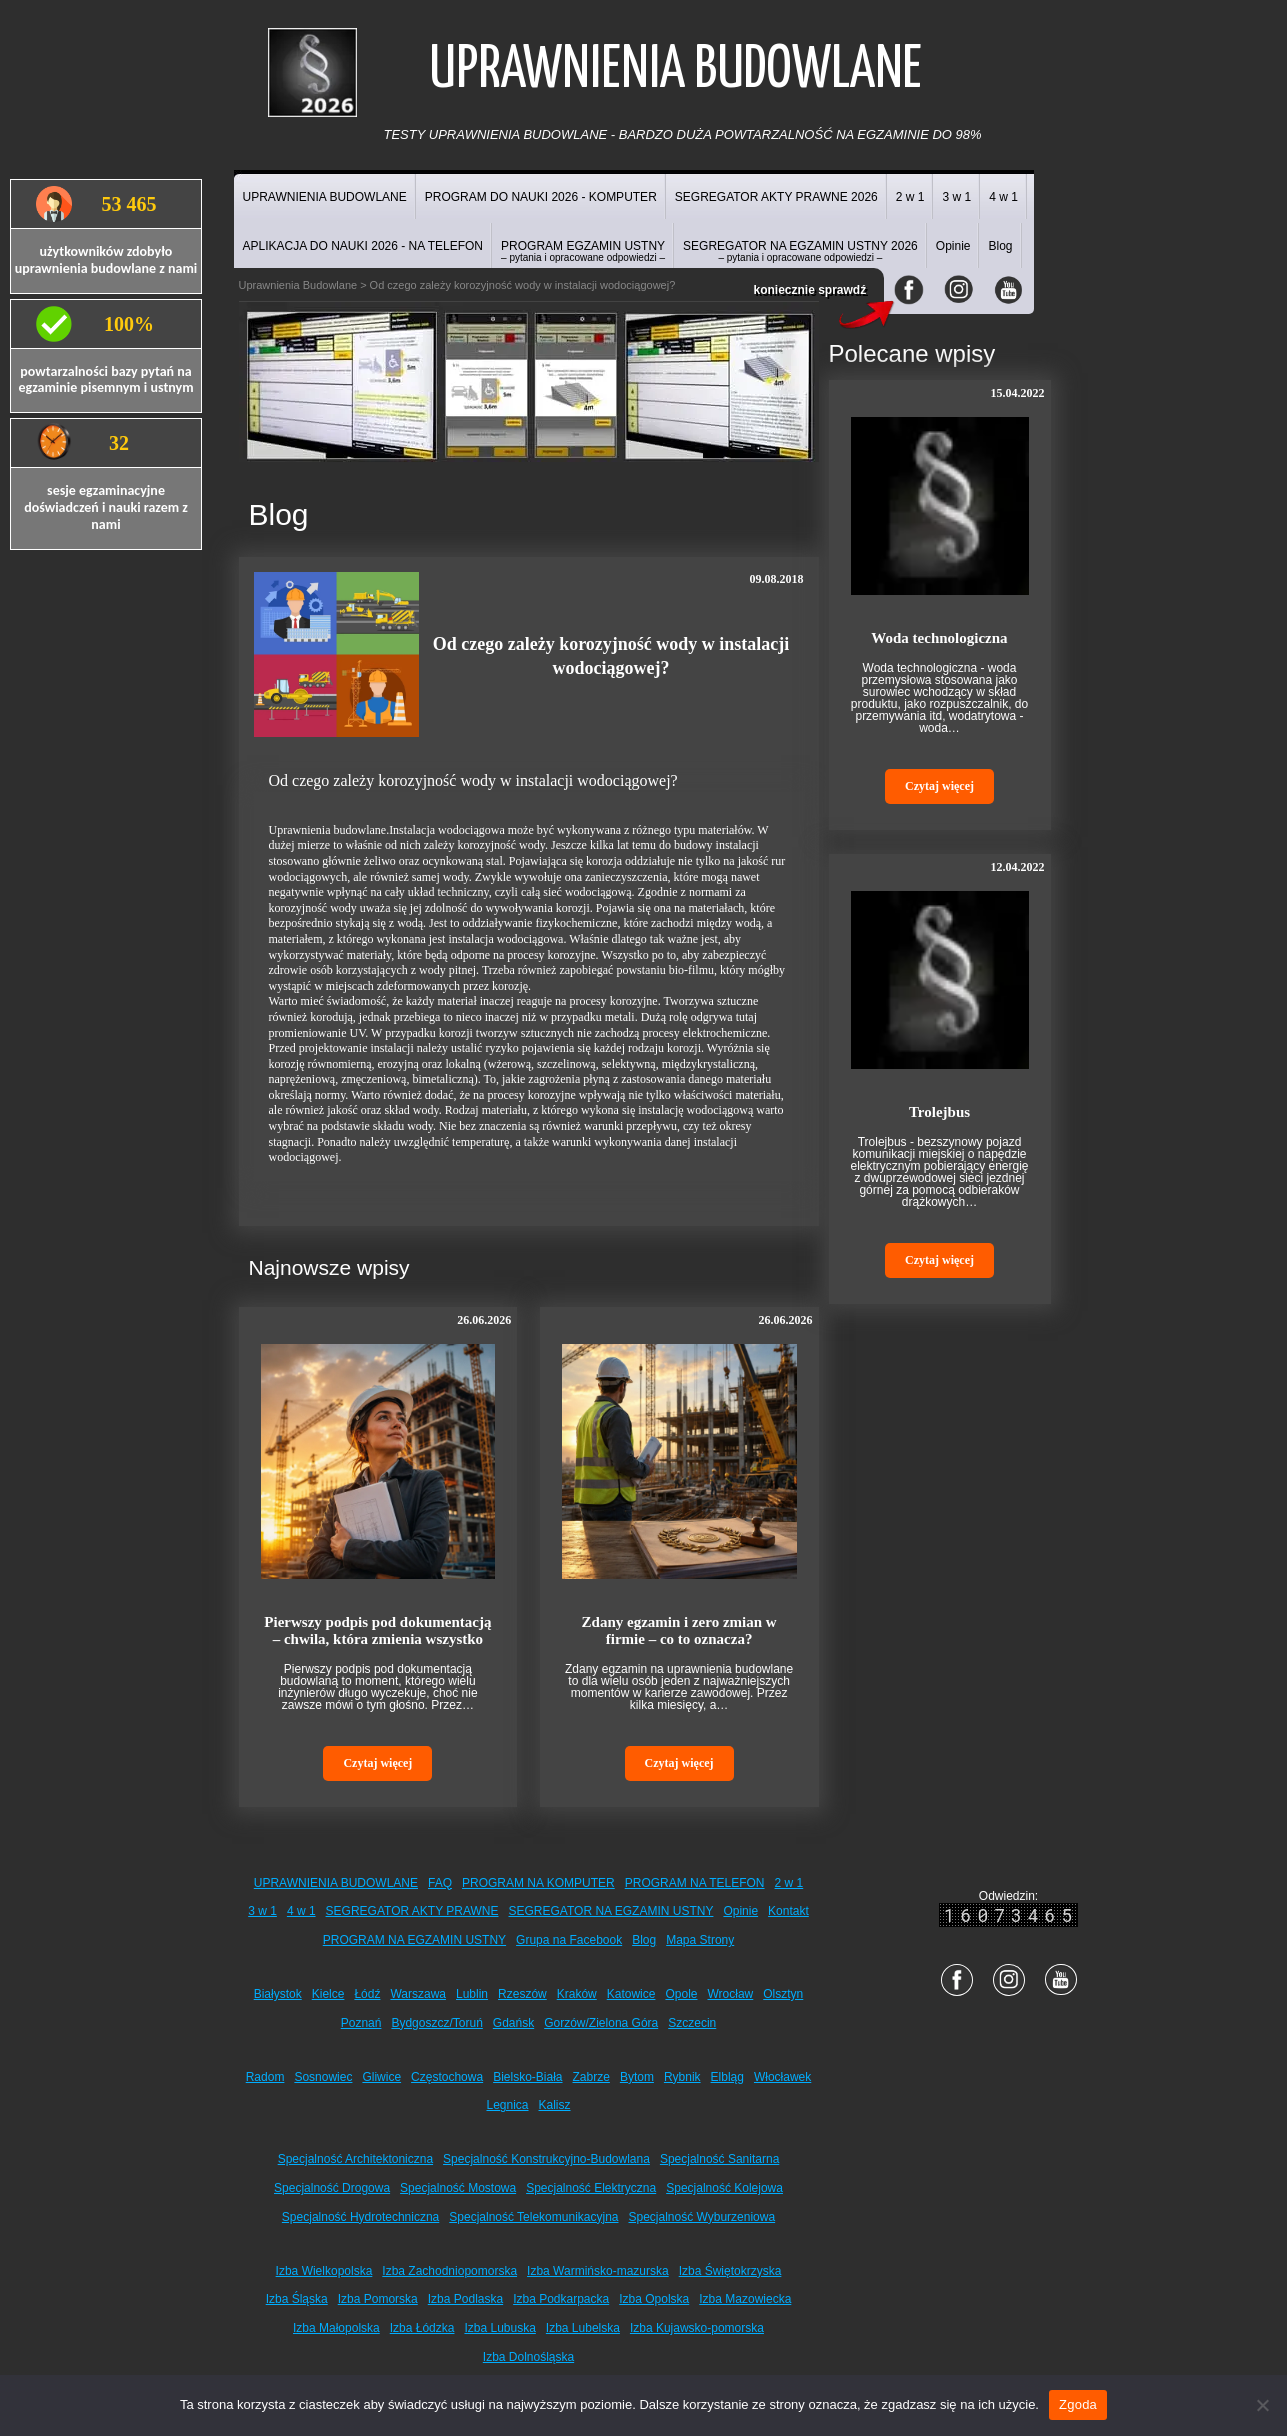 This screenshot has height=2436, width=1287. Describe the element at coordinates (378, 2299) in the screenshot. I see `Izba Pomorska` at that location.